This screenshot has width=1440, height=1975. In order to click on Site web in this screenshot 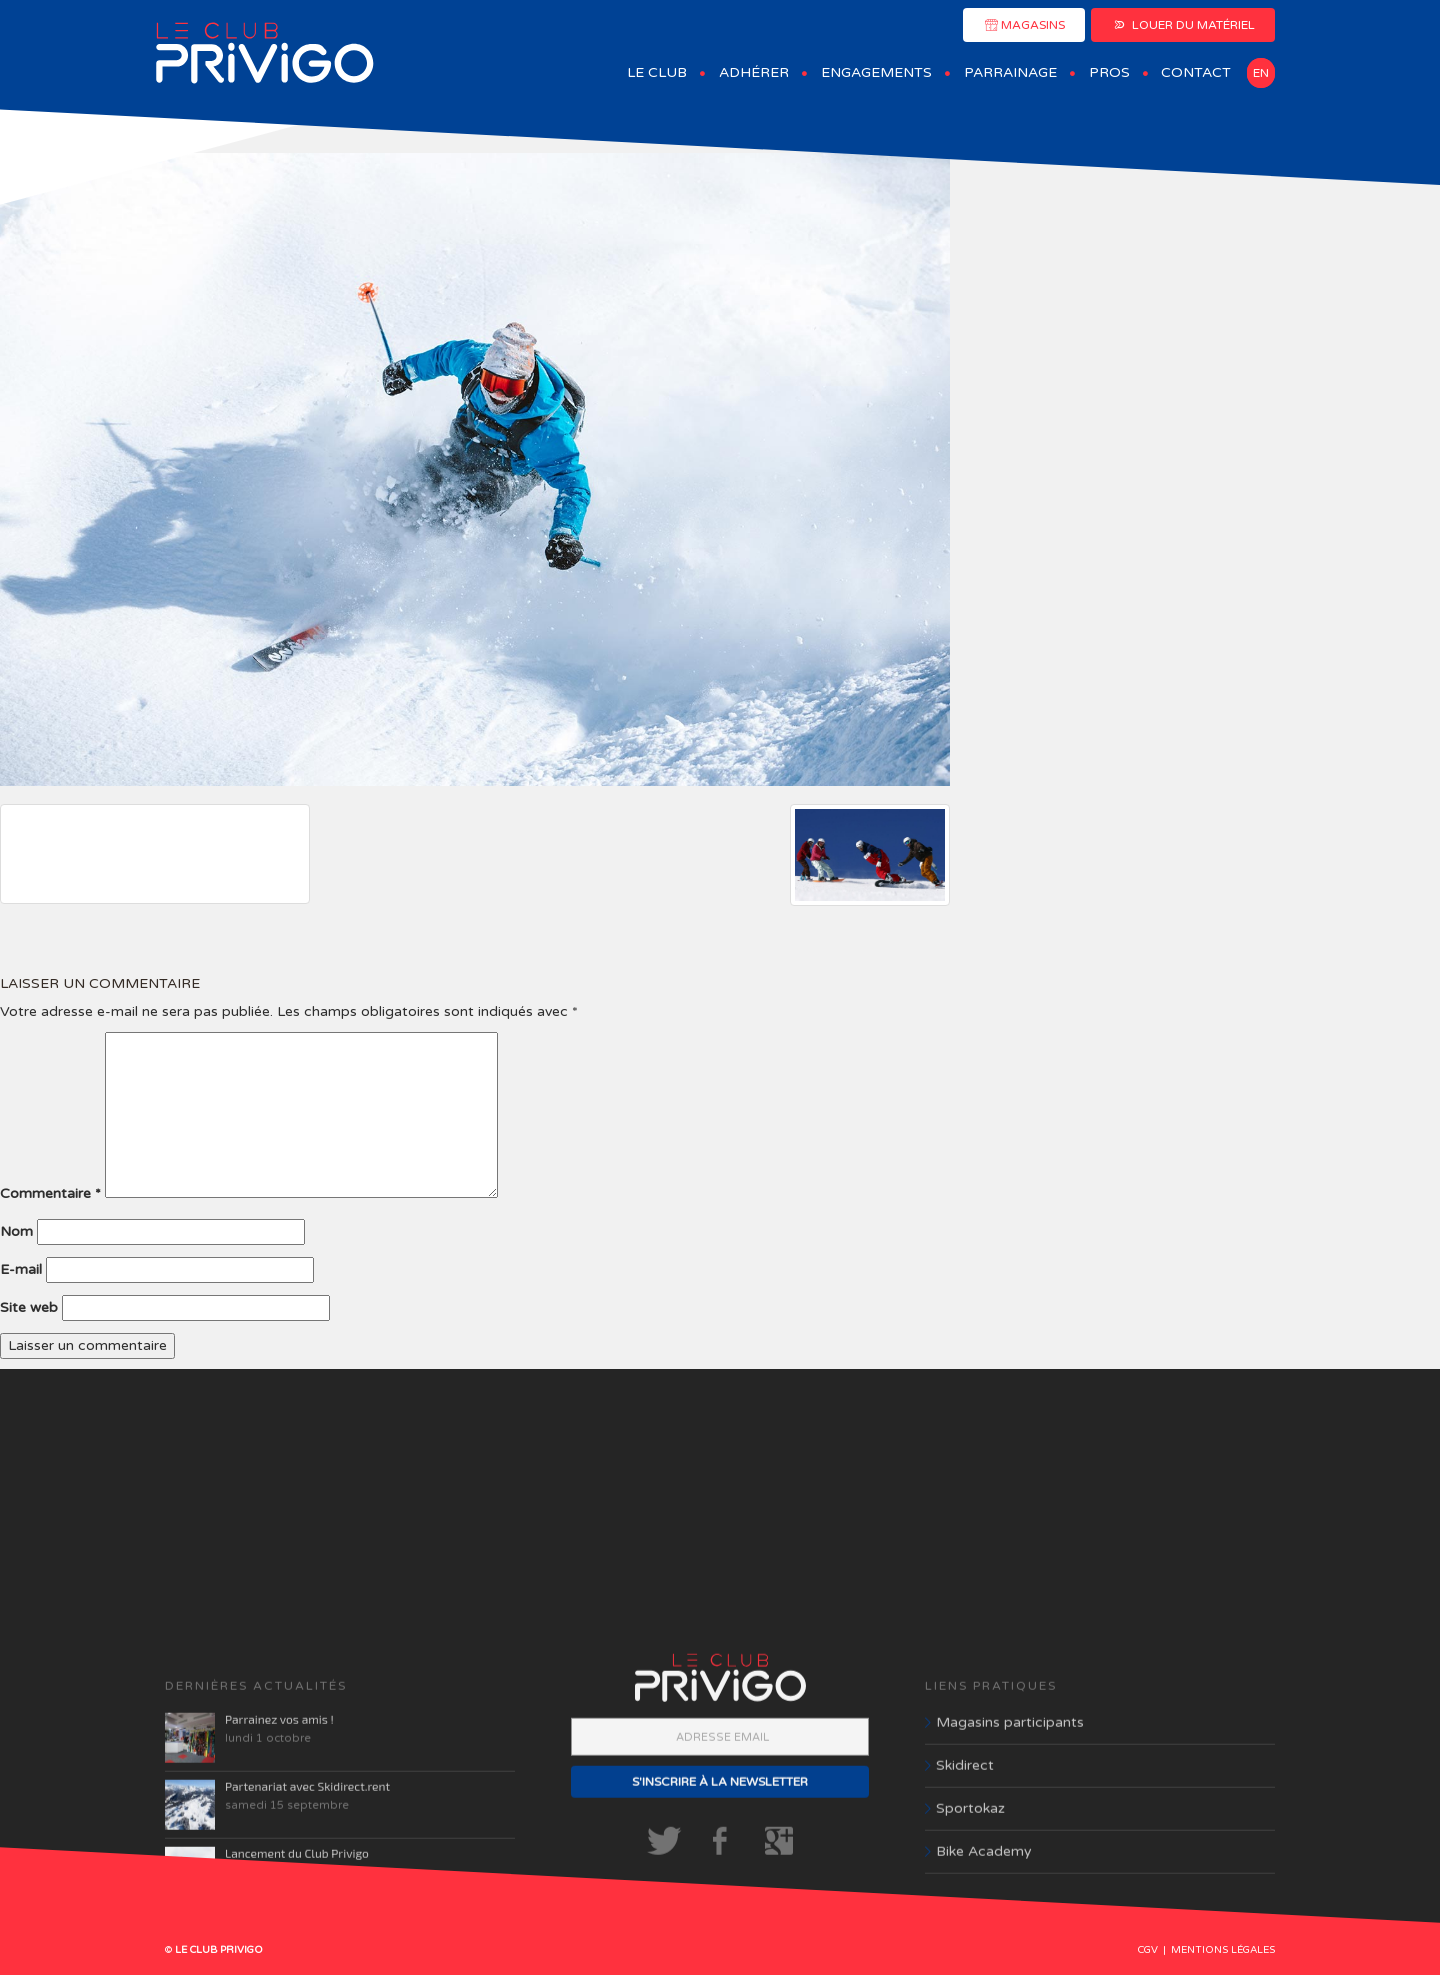, I will do `click(29, 1307)`.